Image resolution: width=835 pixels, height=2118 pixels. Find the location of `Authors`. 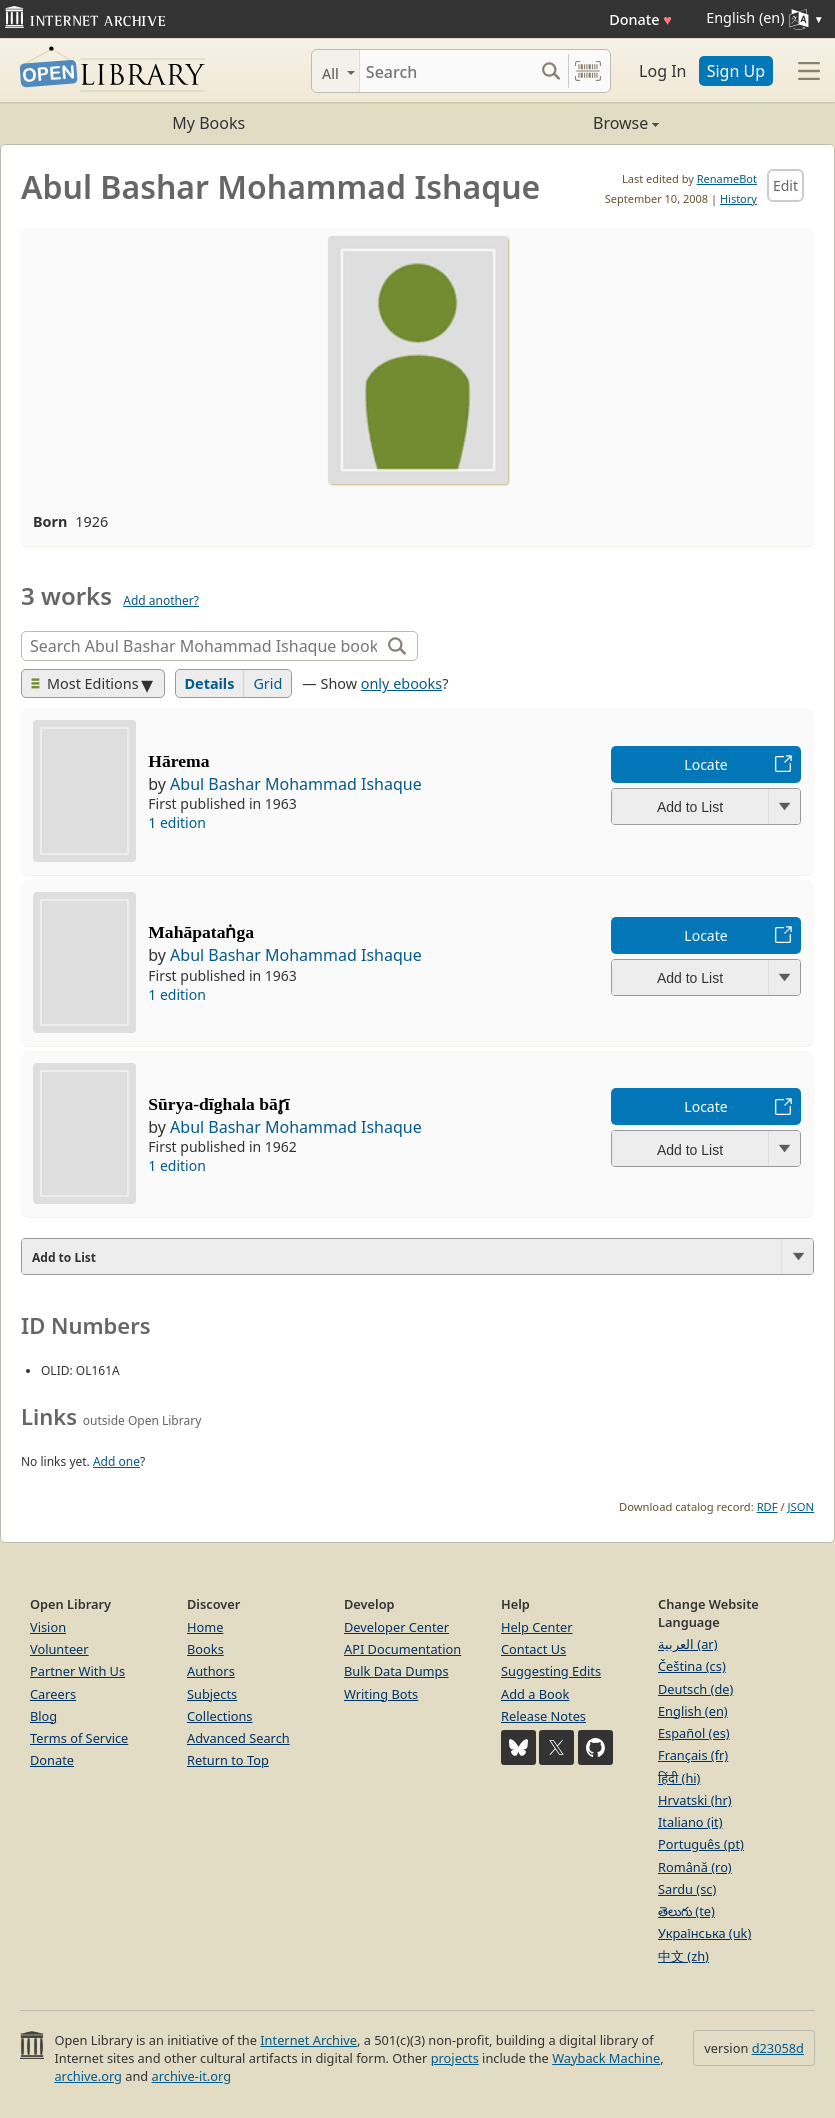

Authors is located at coordinates (211, 1671).